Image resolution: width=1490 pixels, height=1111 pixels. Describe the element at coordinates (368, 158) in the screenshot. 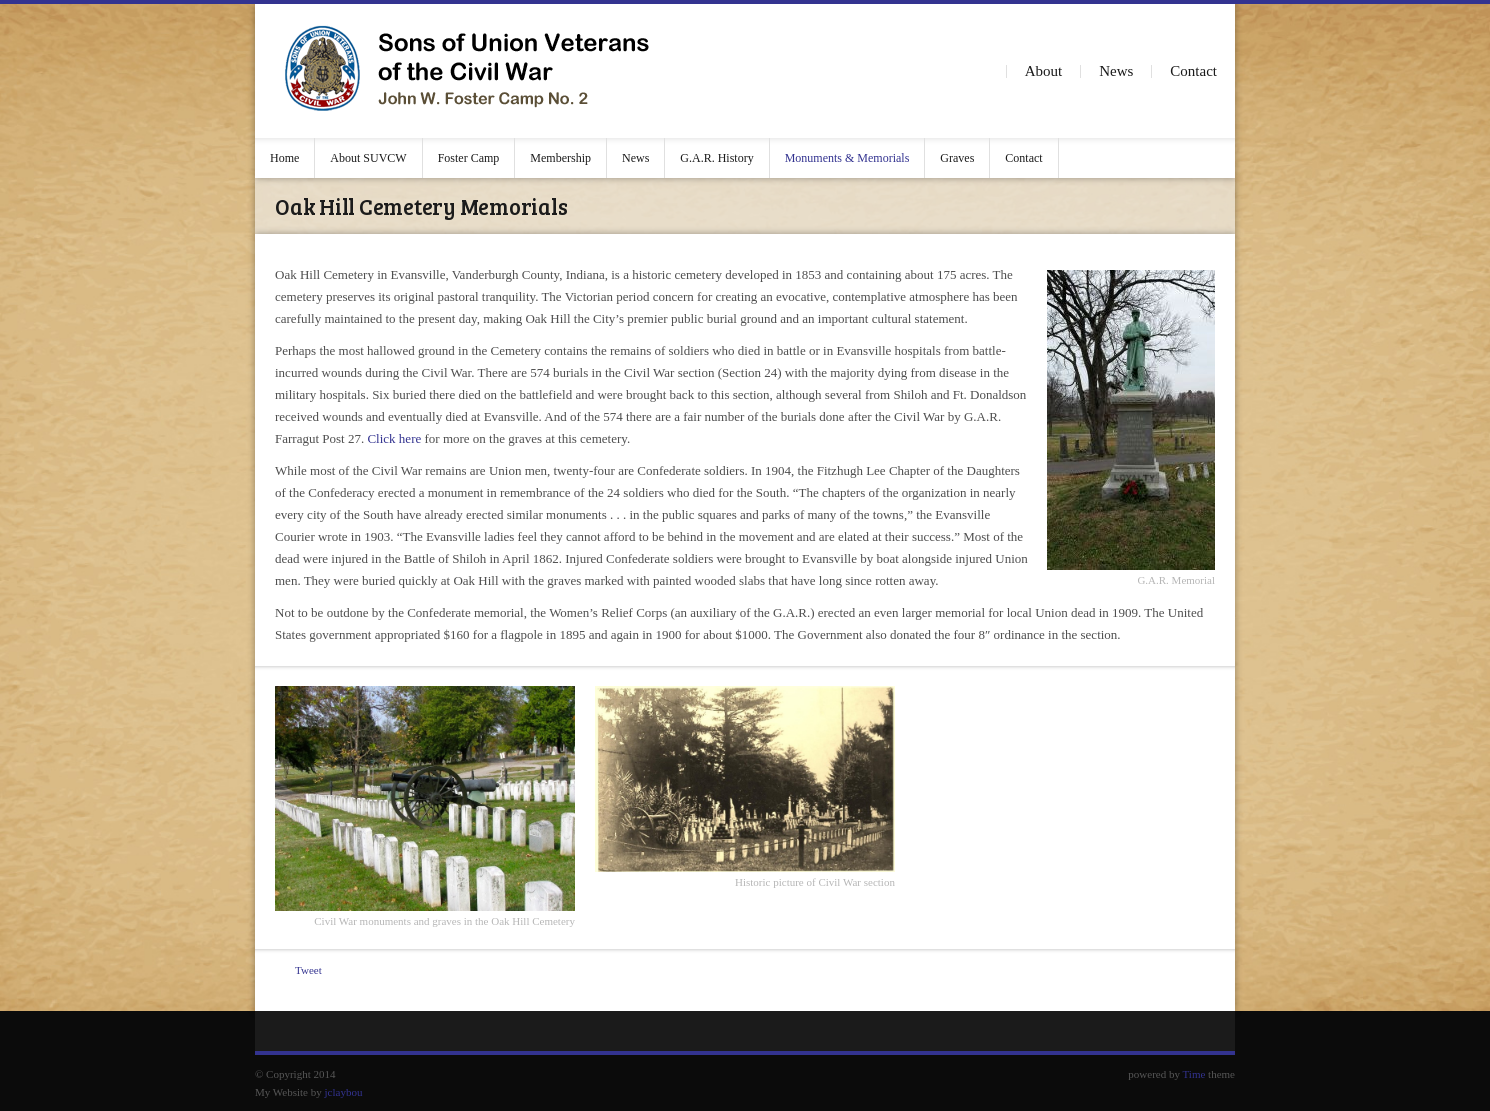

I see `About SUVCW` at that location.